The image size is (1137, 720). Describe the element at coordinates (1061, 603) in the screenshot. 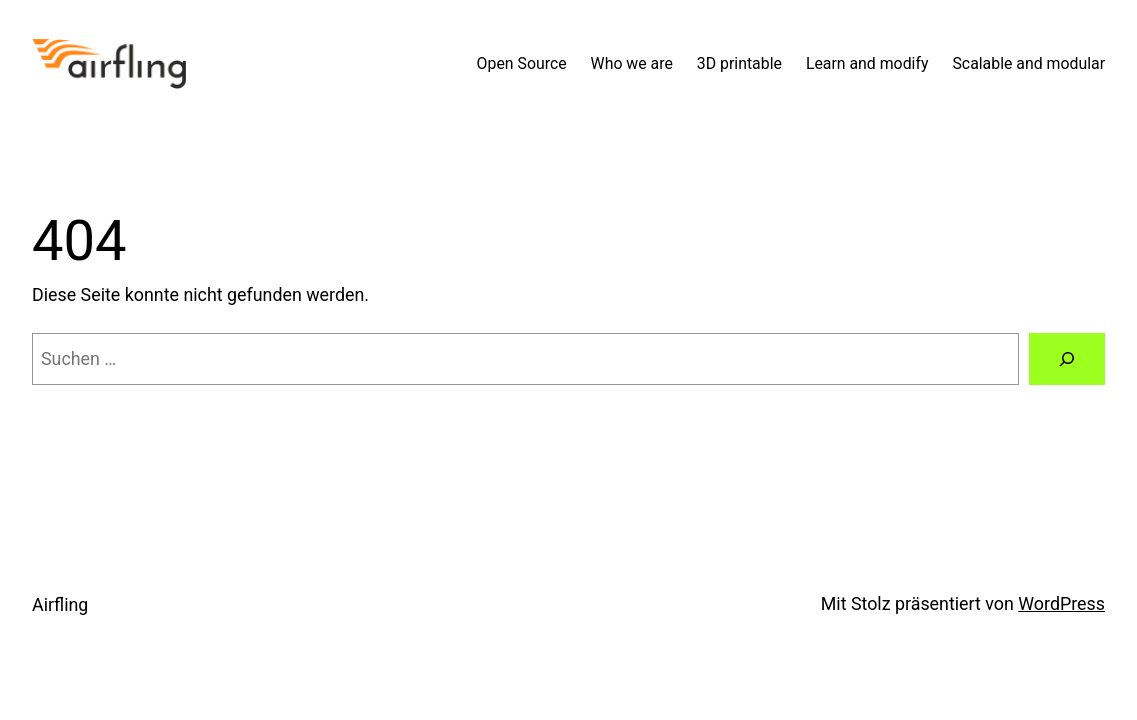

I see `WordPress` at that location.